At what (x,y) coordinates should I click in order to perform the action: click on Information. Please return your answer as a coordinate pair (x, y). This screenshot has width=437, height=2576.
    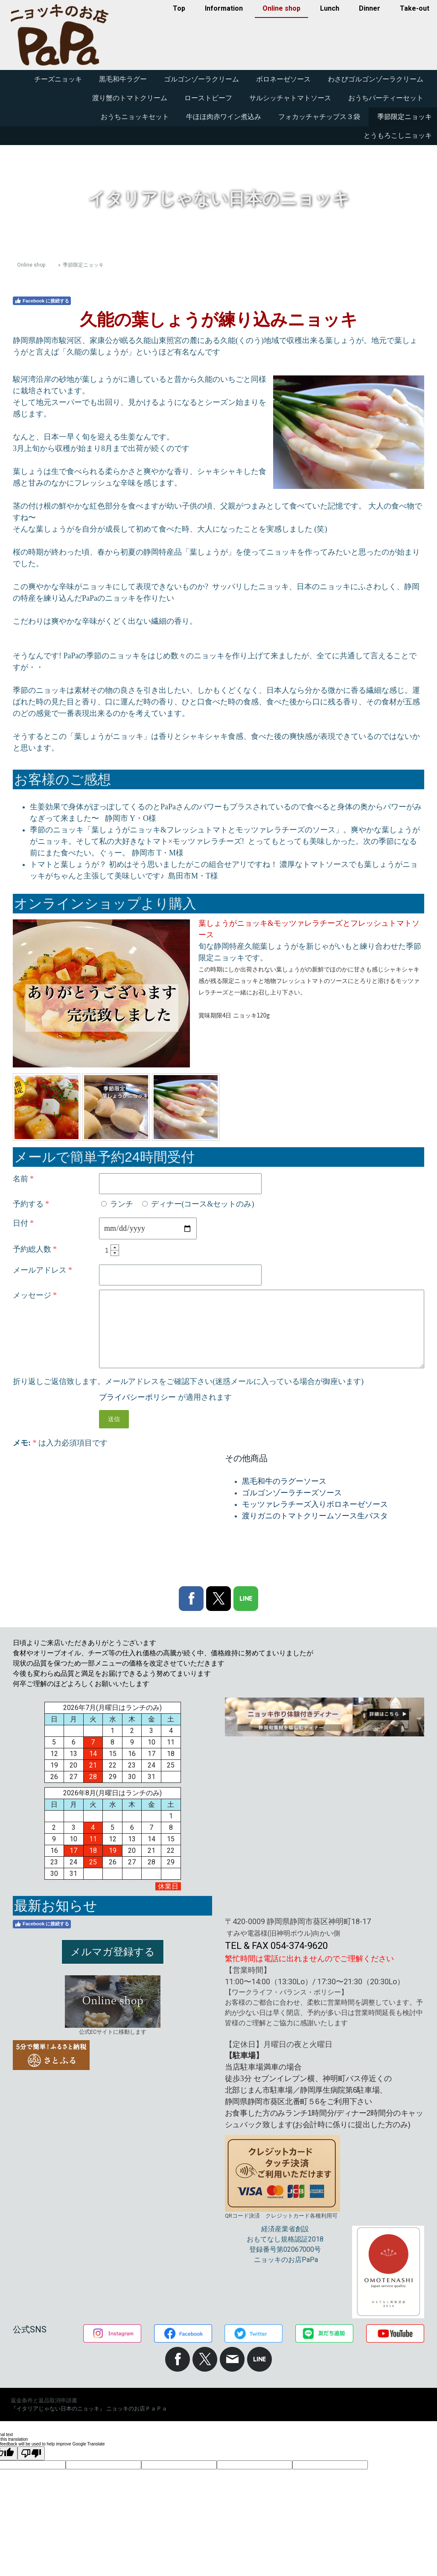
    Looking at the image, I should click on (224, 8).